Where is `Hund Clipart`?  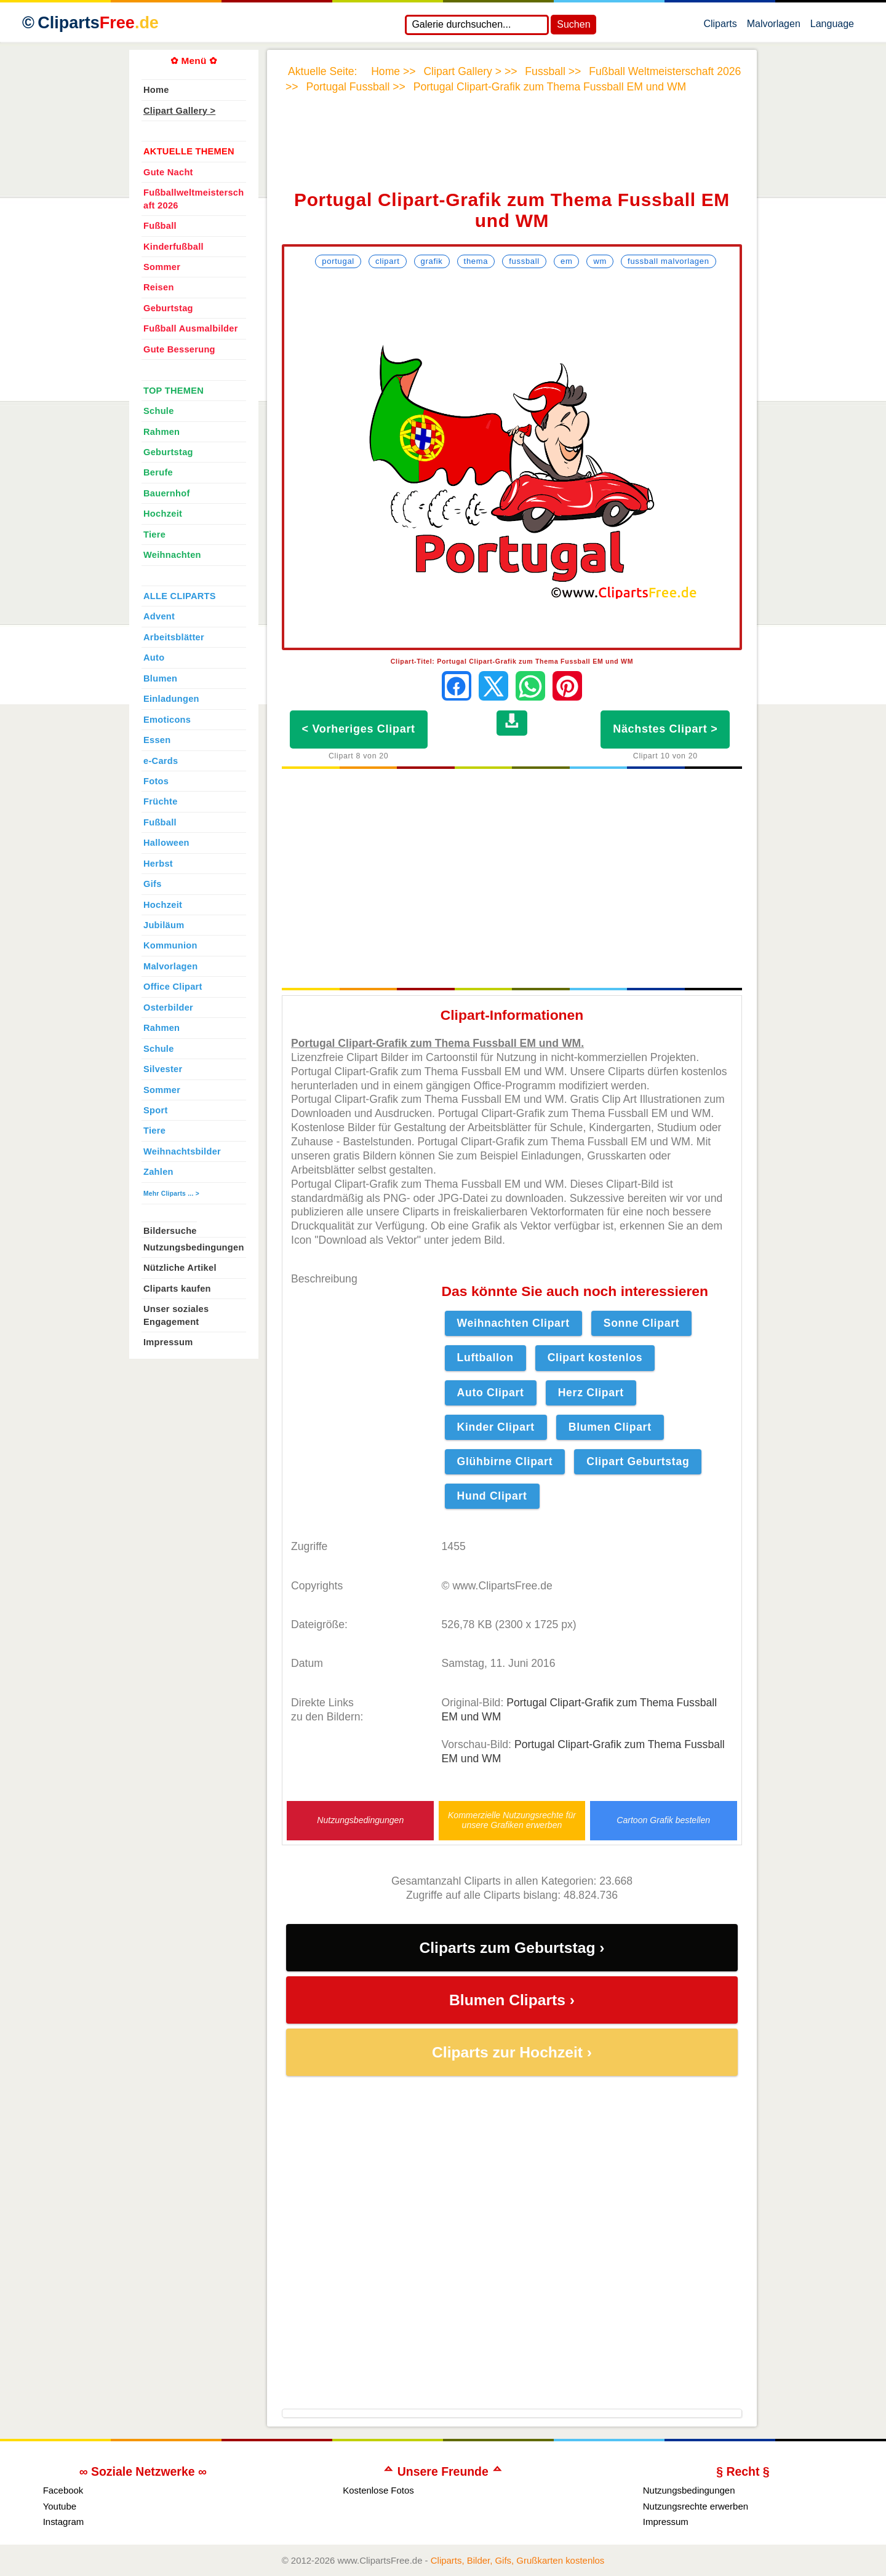 Hund Clipart is located at coordinates (492, 1496).